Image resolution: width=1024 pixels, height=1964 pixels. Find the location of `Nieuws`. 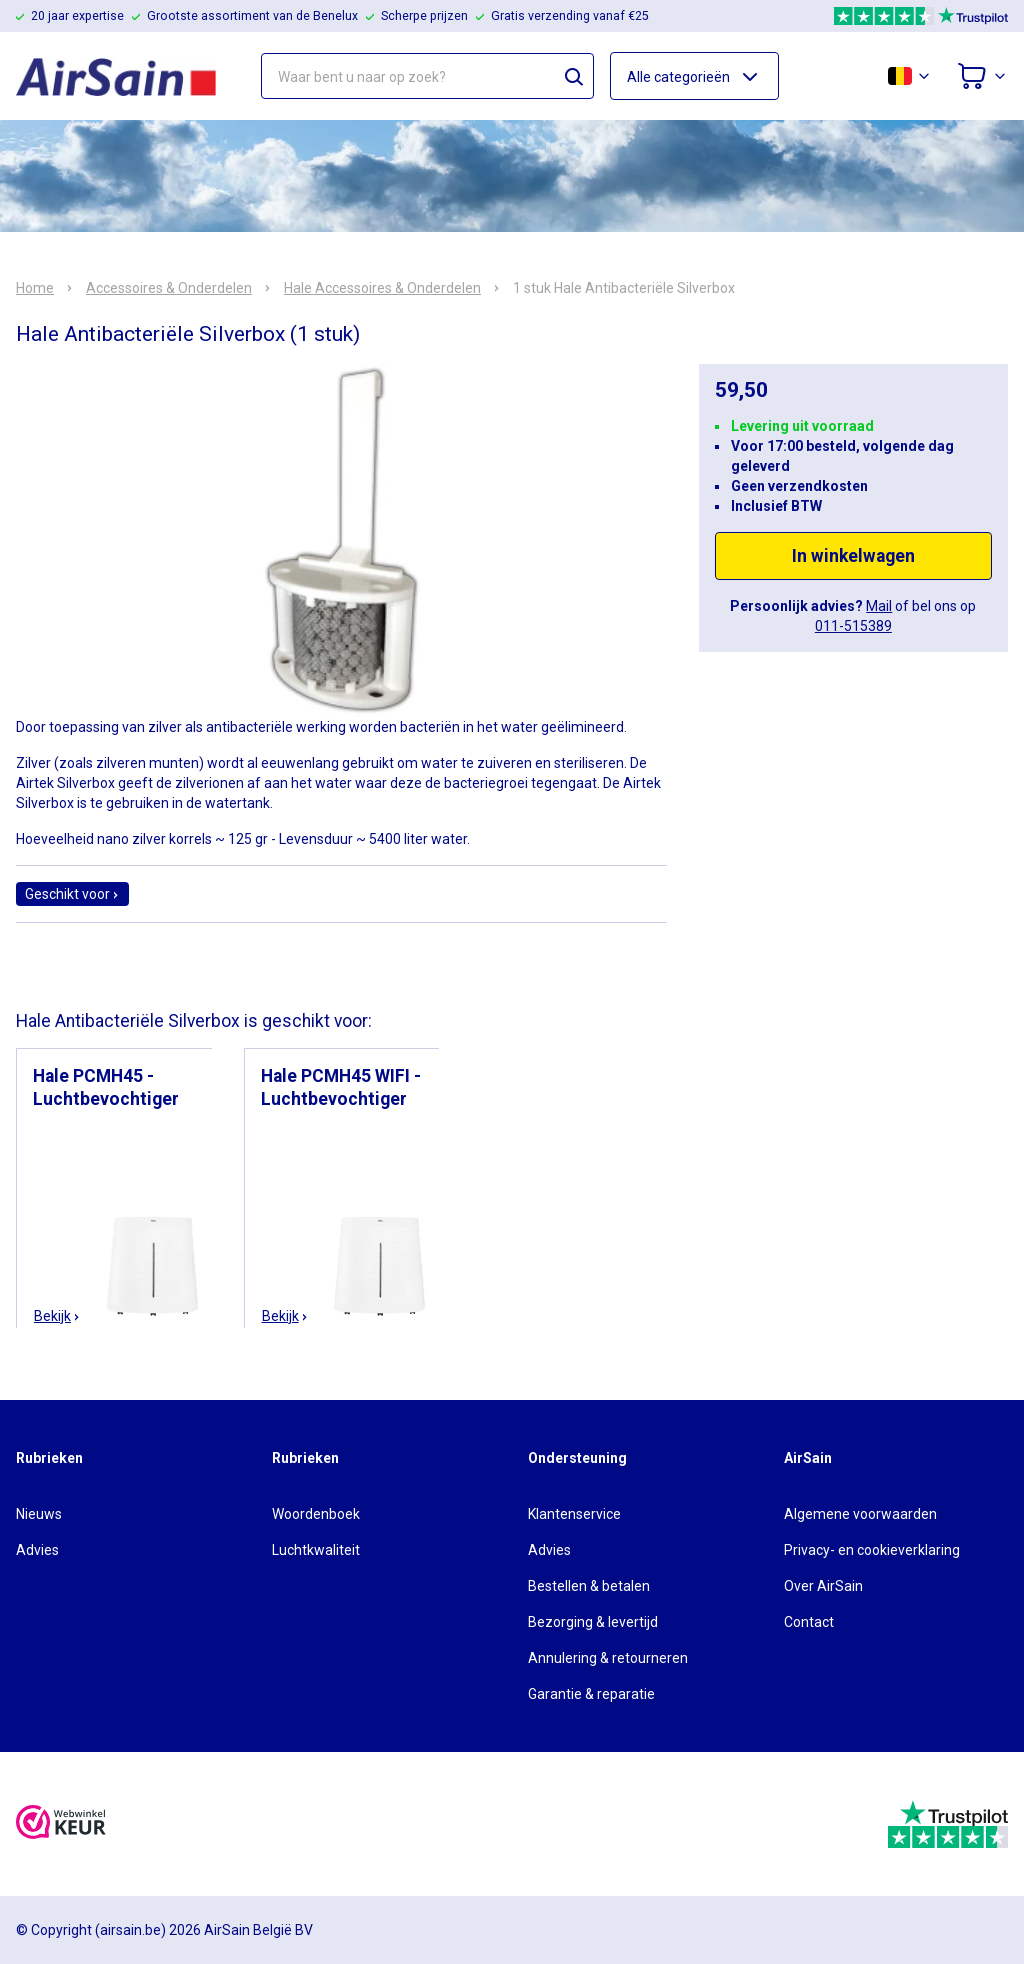

Nieuws is located at coordinates (39, 1514).